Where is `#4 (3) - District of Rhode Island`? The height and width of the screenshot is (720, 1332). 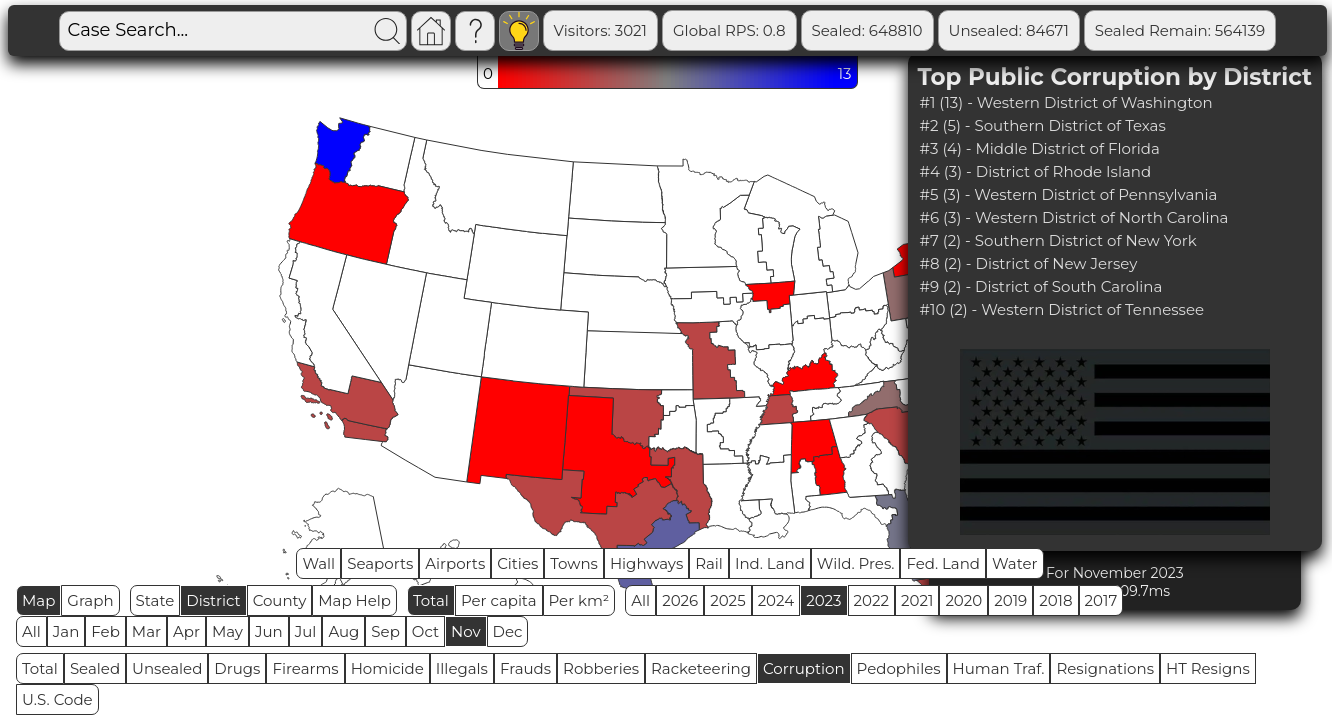 #4 (3) - District of Rhode Island is located at coordinates (1036, 171).